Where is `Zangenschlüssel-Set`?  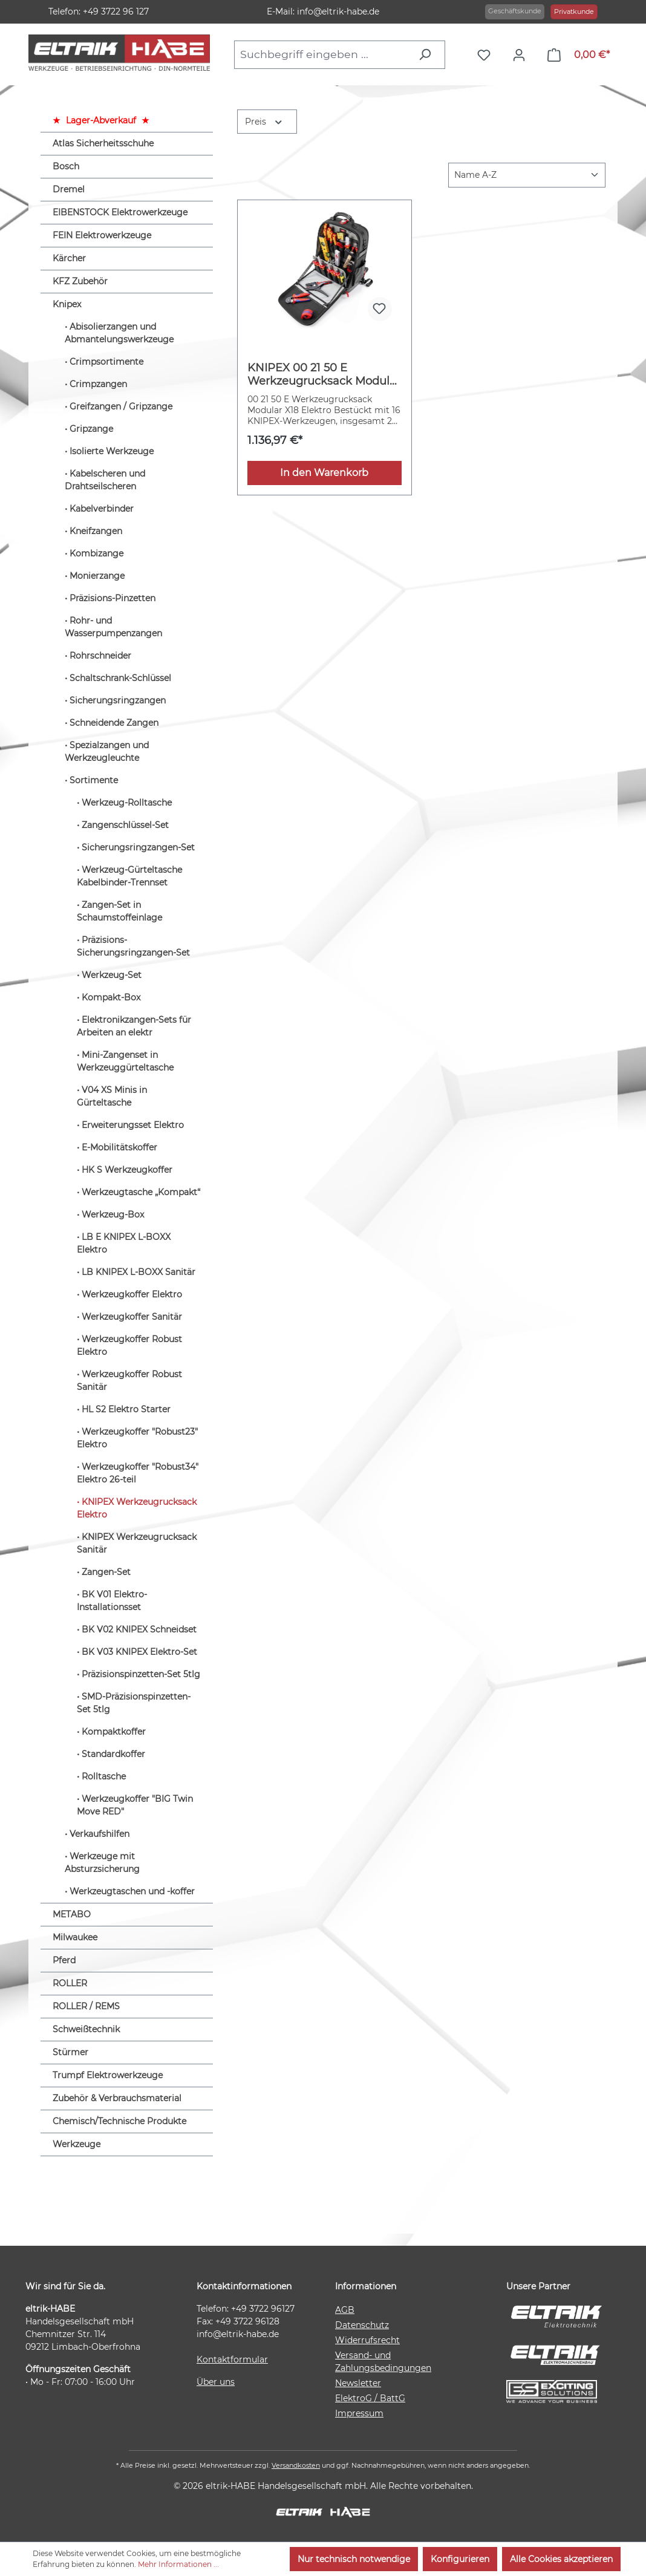 Zangenschlüssel-Set is located at coordinates (125, 825).